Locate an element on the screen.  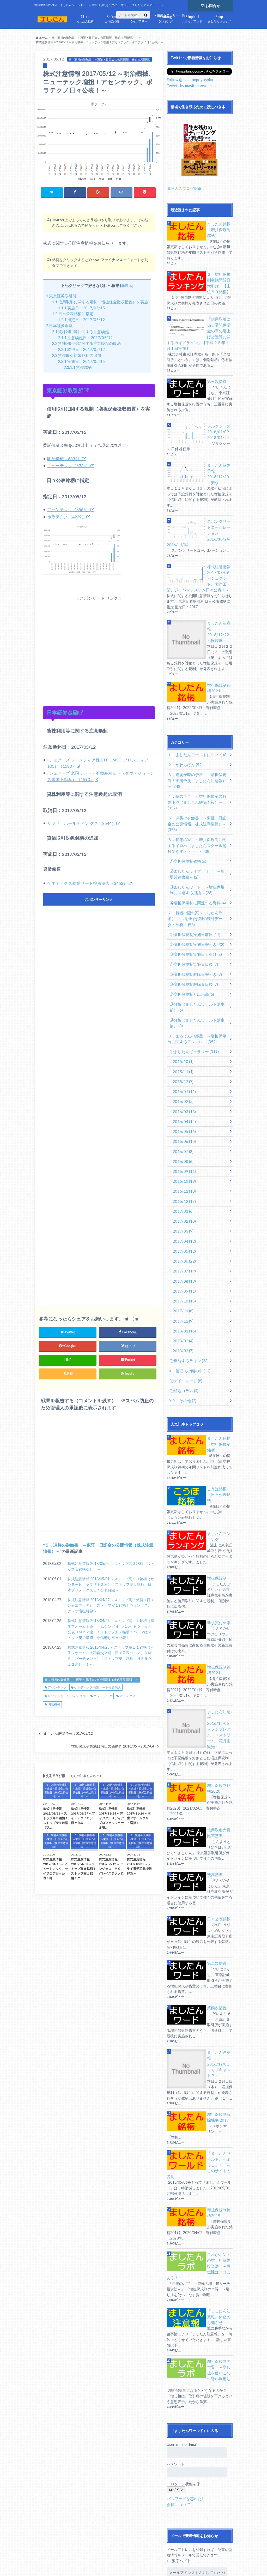
株式注意情報 2018/05/01 ～ストップ高１０銘柄（サンヨーＨ、ヤマザキ２連）！ストップ安１銘柄！日本プリメックス日々公表解除～ is located at coordinates (111, 1585).